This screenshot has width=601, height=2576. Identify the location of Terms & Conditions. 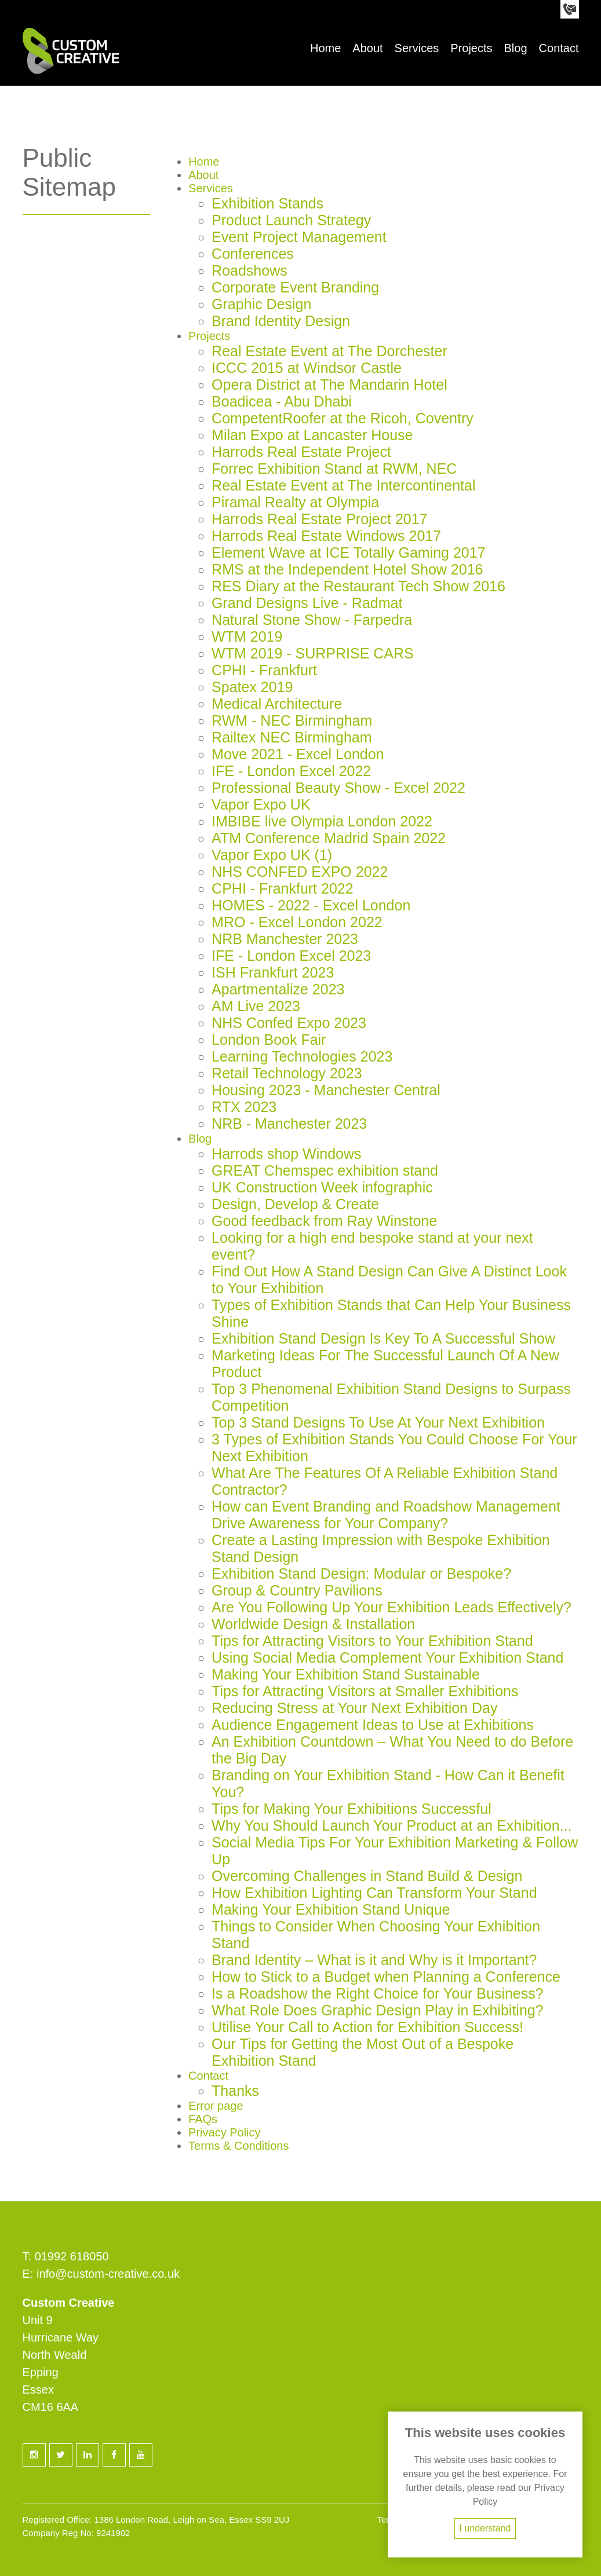
(238, 2145).